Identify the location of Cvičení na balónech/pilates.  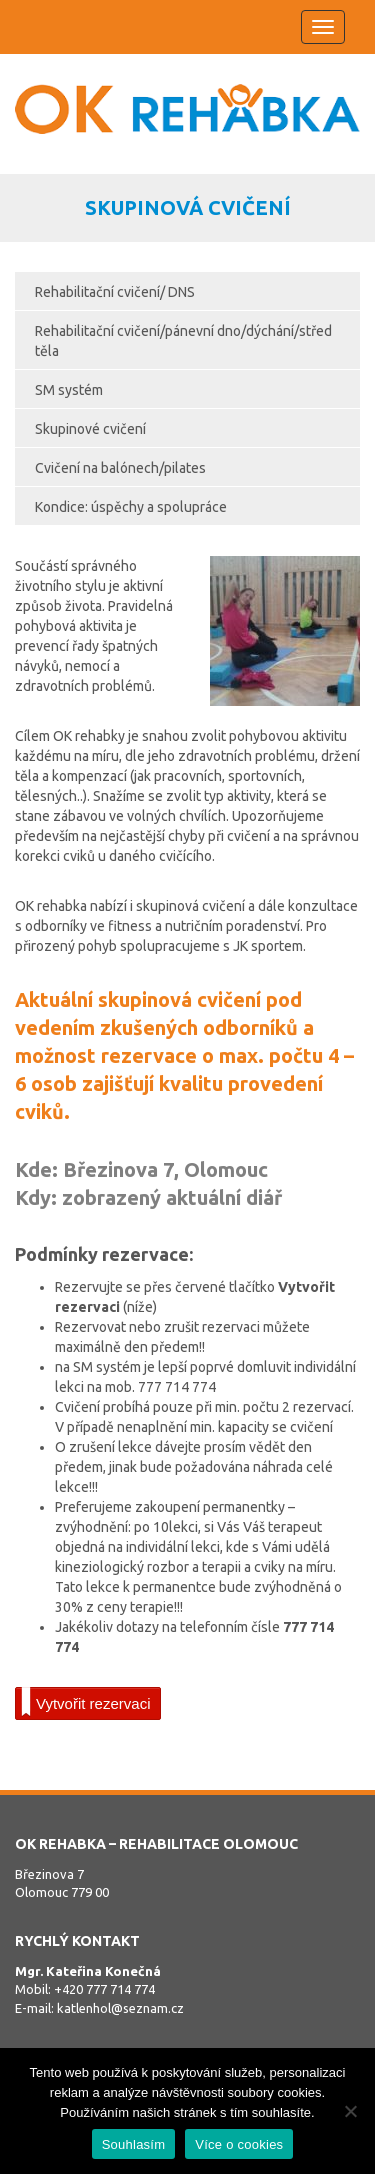
(120, 468).